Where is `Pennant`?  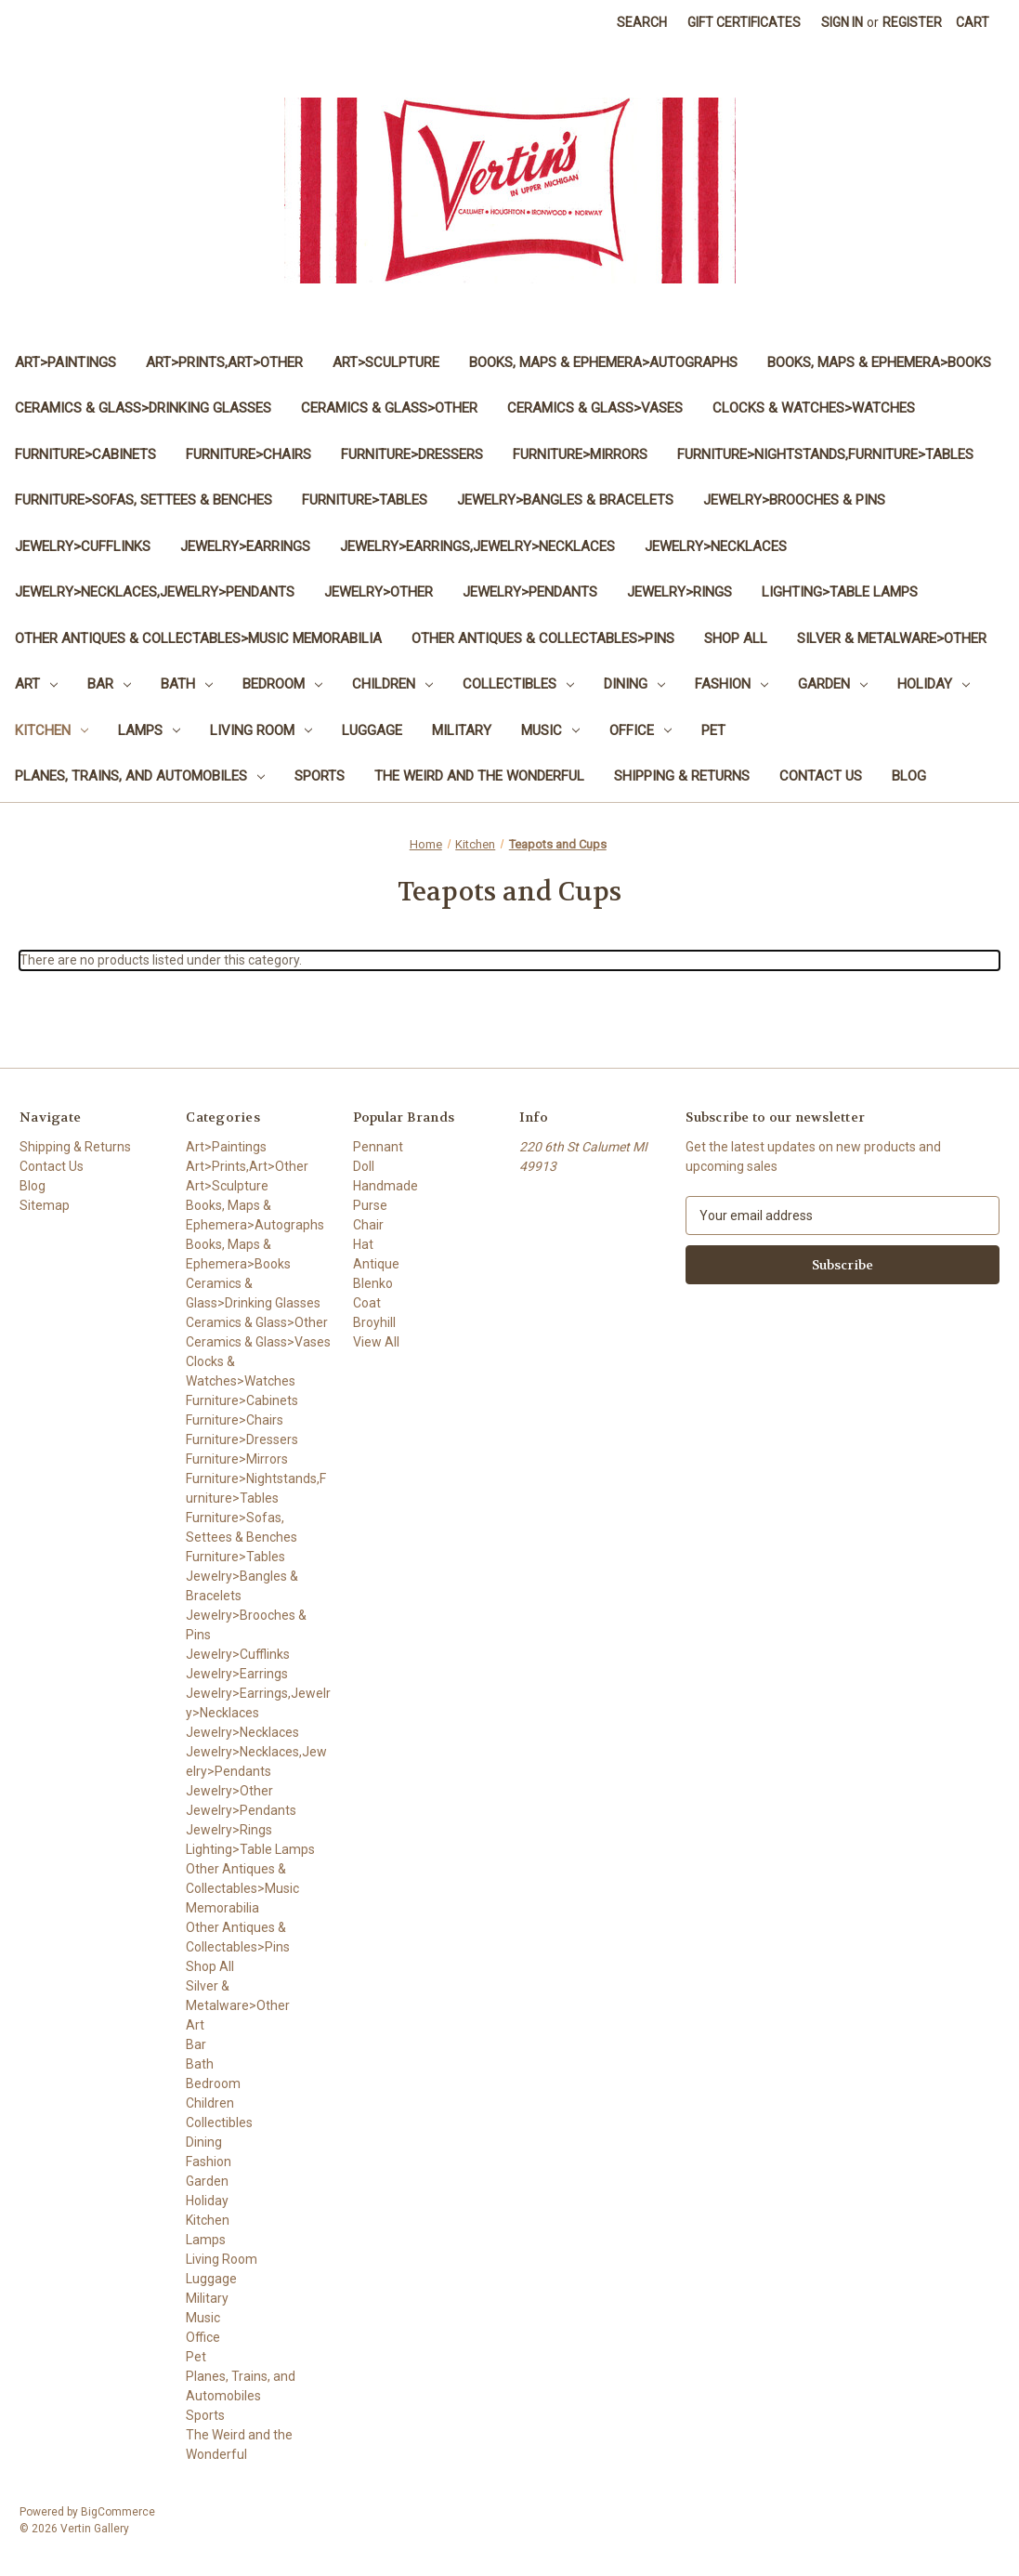
Pennant is located at coordinates (378, 1146).